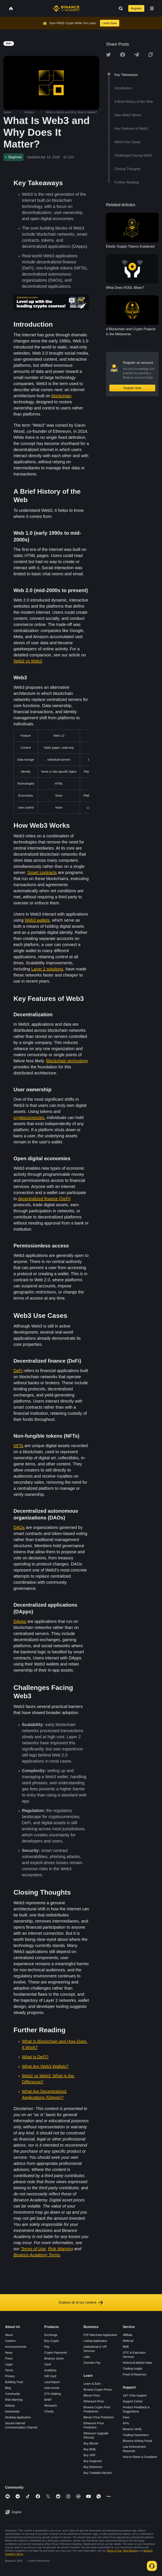  I want to click on [Share this article on Telegram], so click(136, 54).